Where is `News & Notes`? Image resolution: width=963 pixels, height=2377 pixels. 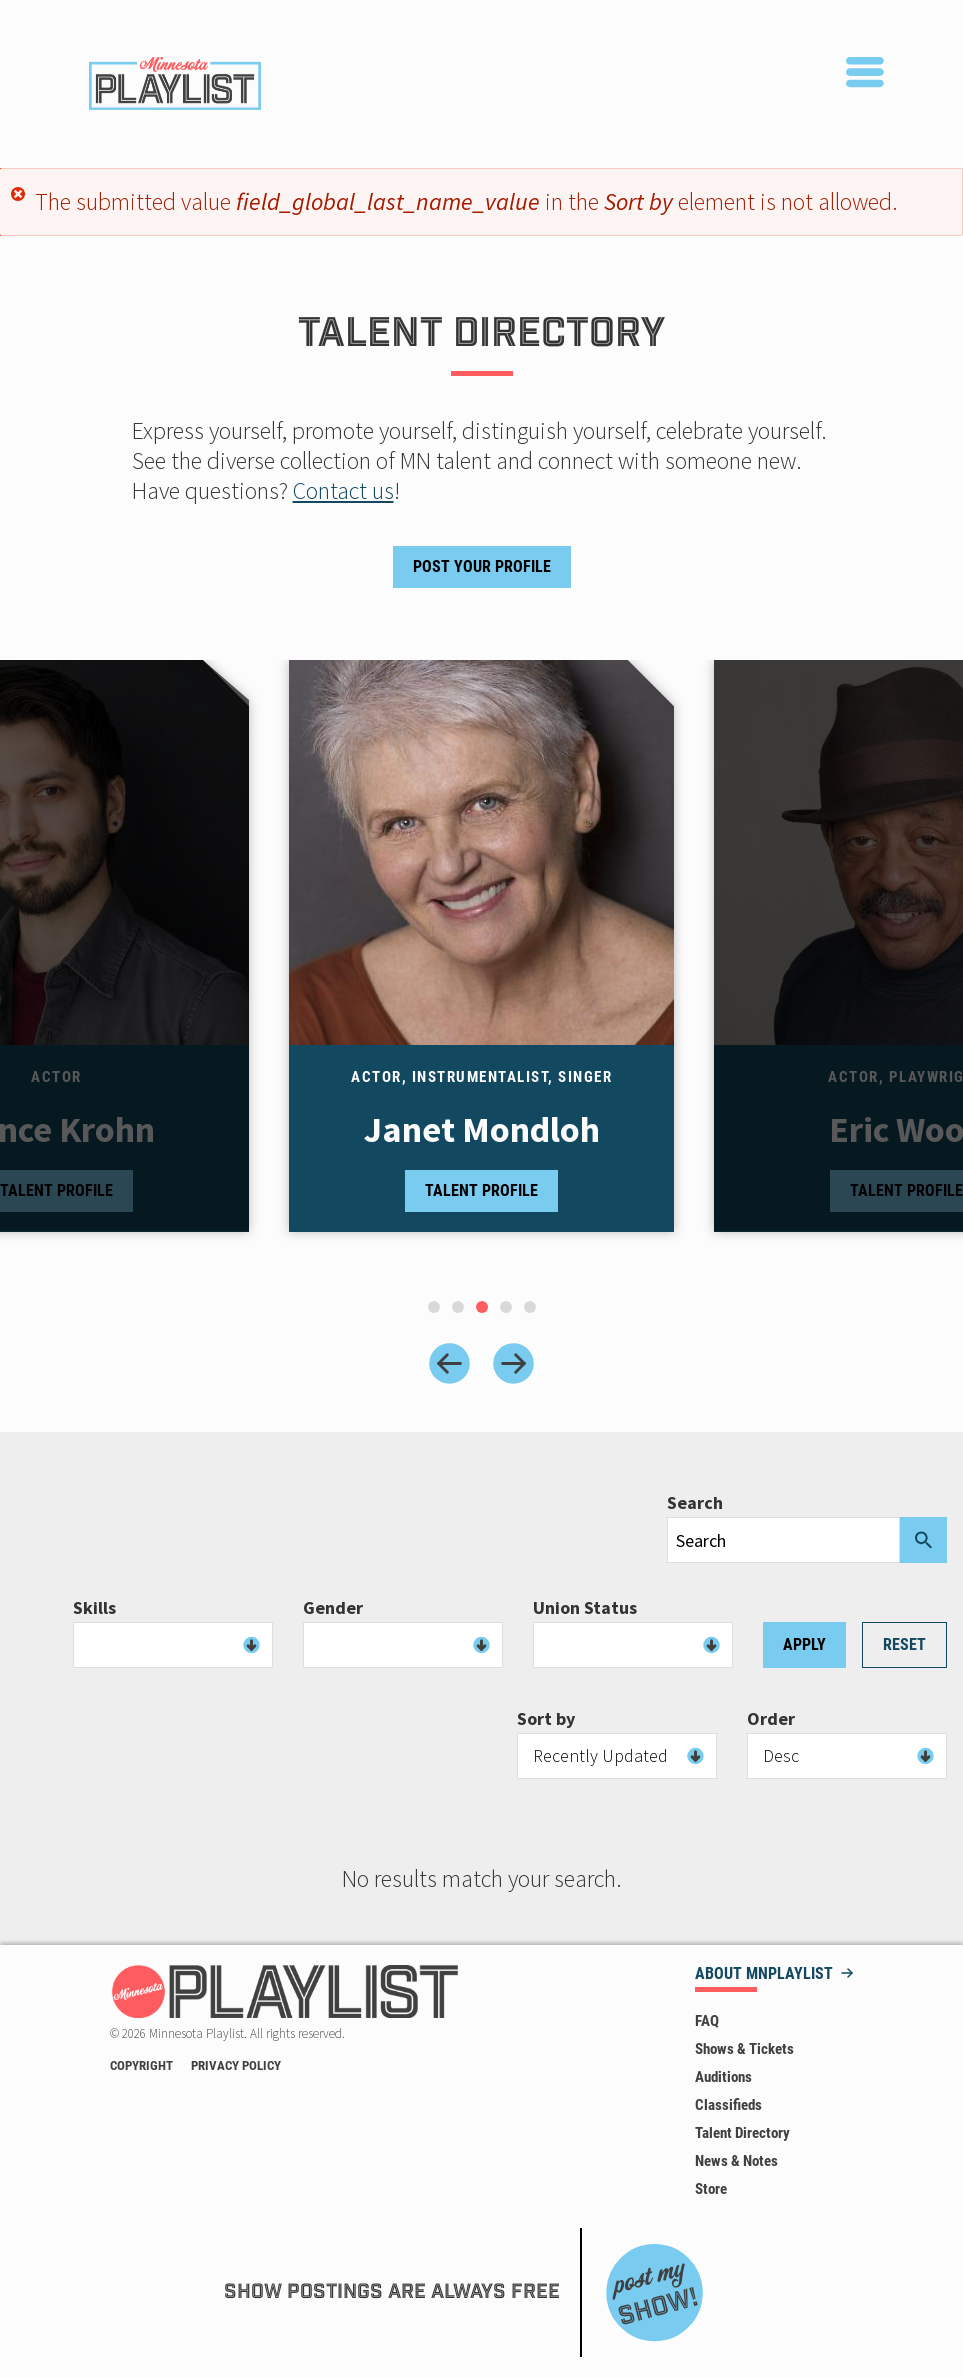 News & Notes is located at coordinates (736, 2161).